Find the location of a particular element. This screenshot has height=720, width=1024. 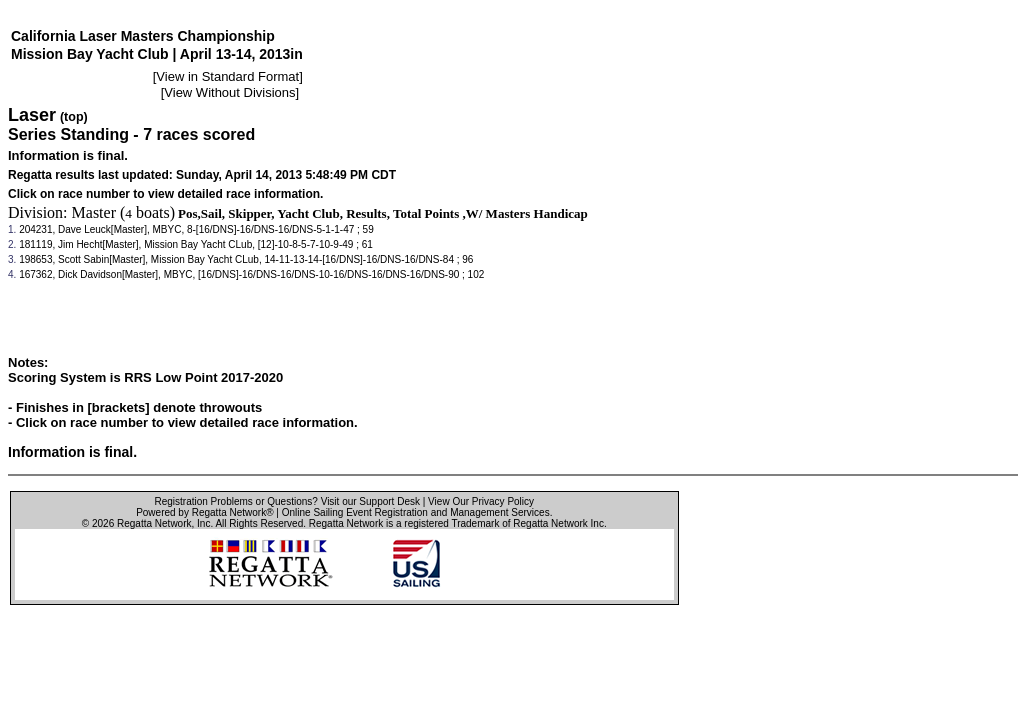

View Without Divisions is located at coordinates (229, 92).